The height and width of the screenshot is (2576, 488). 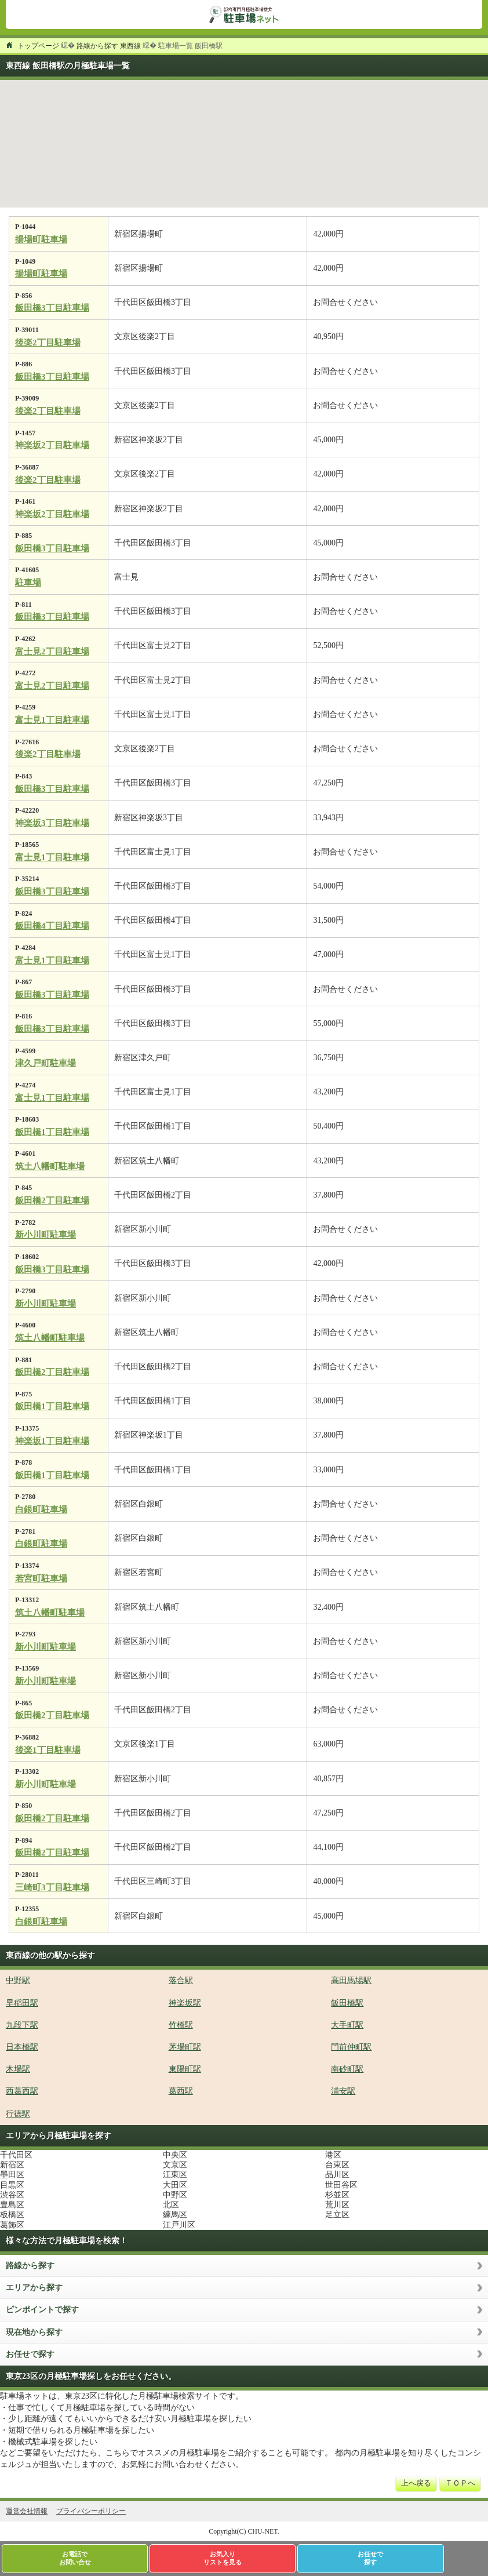 I want to click on 落合駅, so click(x=181, y=1980).